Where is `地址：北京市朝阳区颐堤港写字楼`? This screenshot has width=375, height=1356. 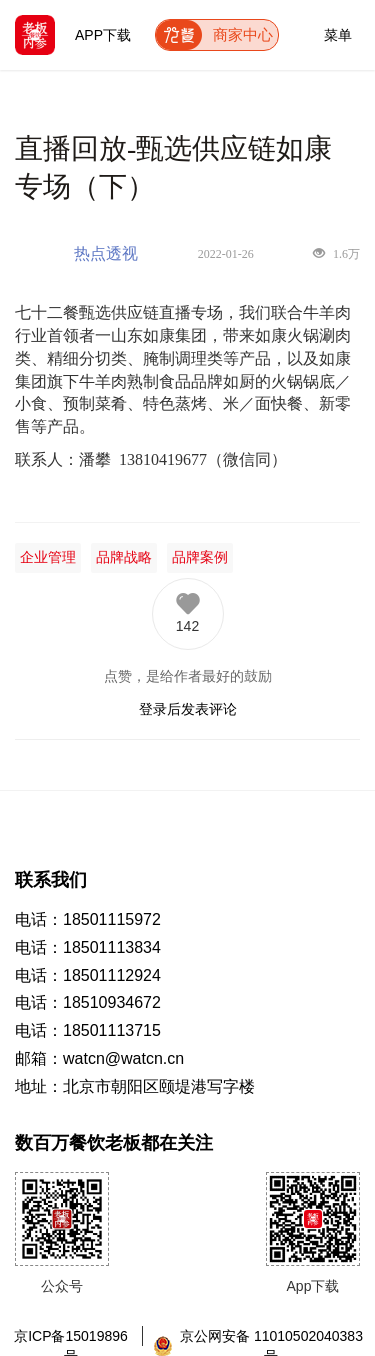
地址：北京市朝阳区颐堤港写字楼 is located at coordinates (135, 1086).